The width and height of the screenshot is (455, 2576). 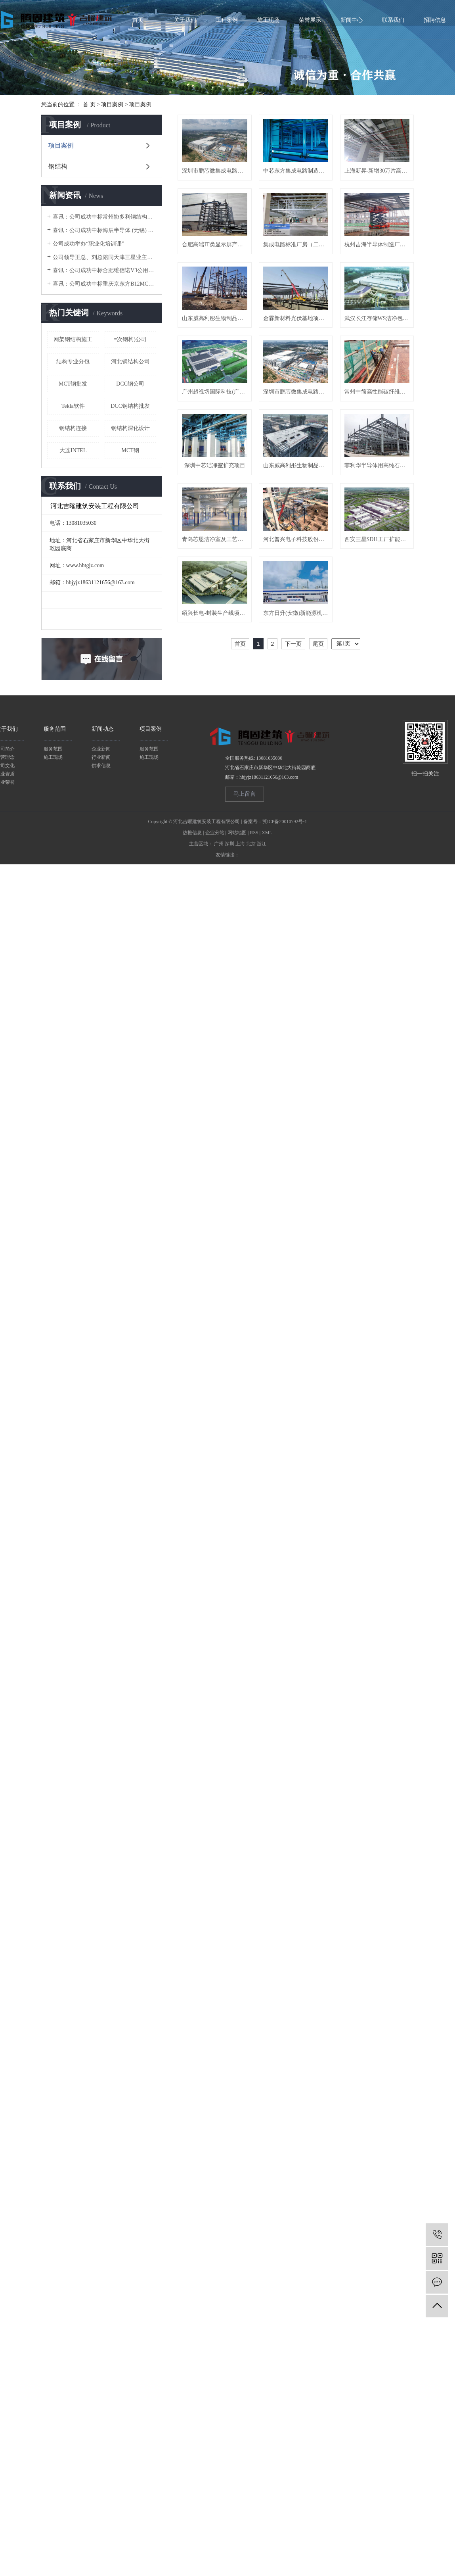 What do you see at coordinates (101, 974) in the screenshot?
I see `行业新闻` at bounding box center [101, 974].